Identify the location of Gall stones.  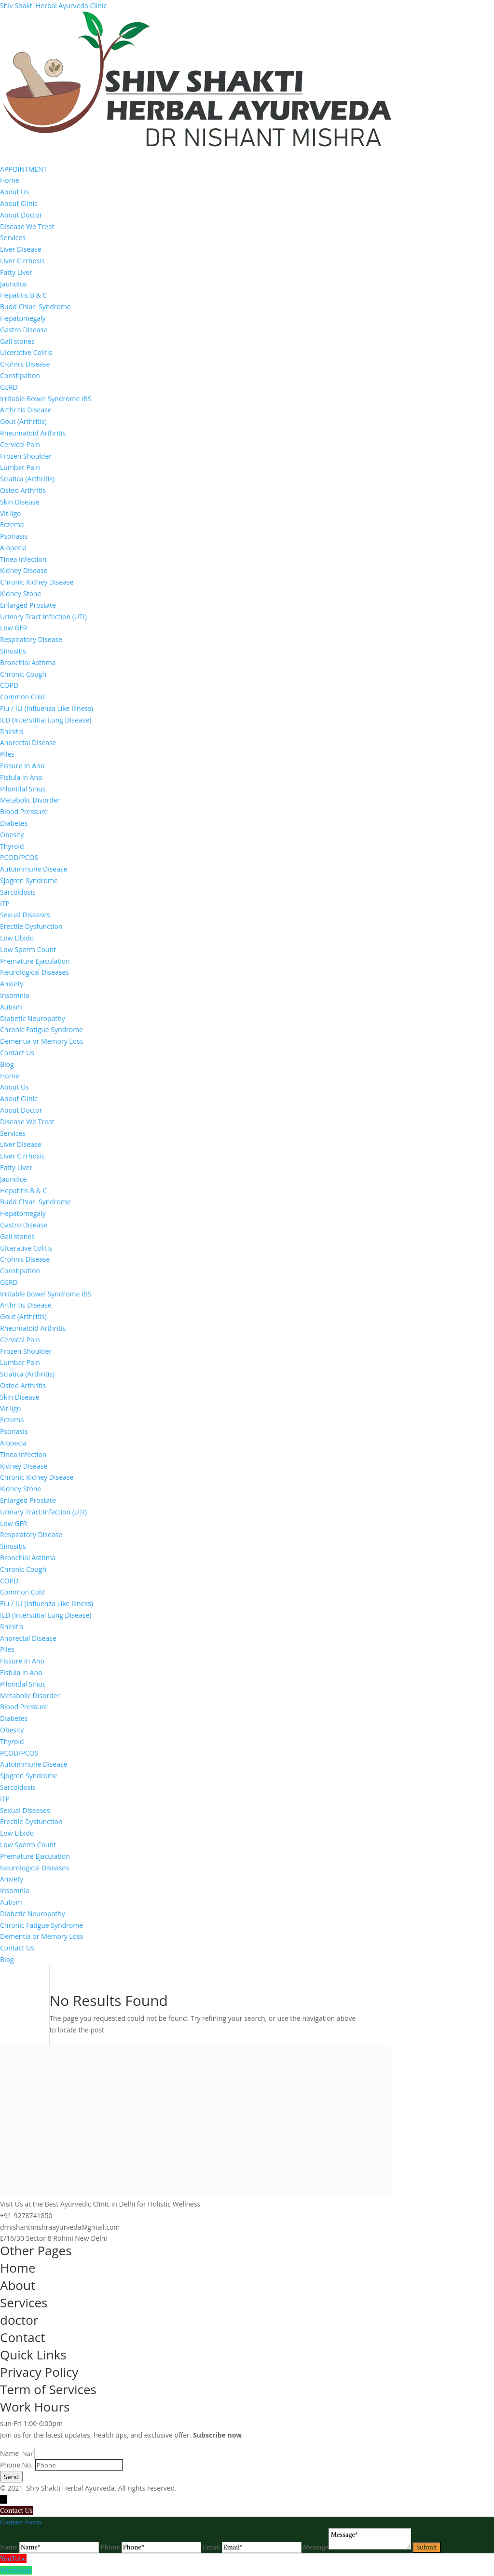
(17, 341).